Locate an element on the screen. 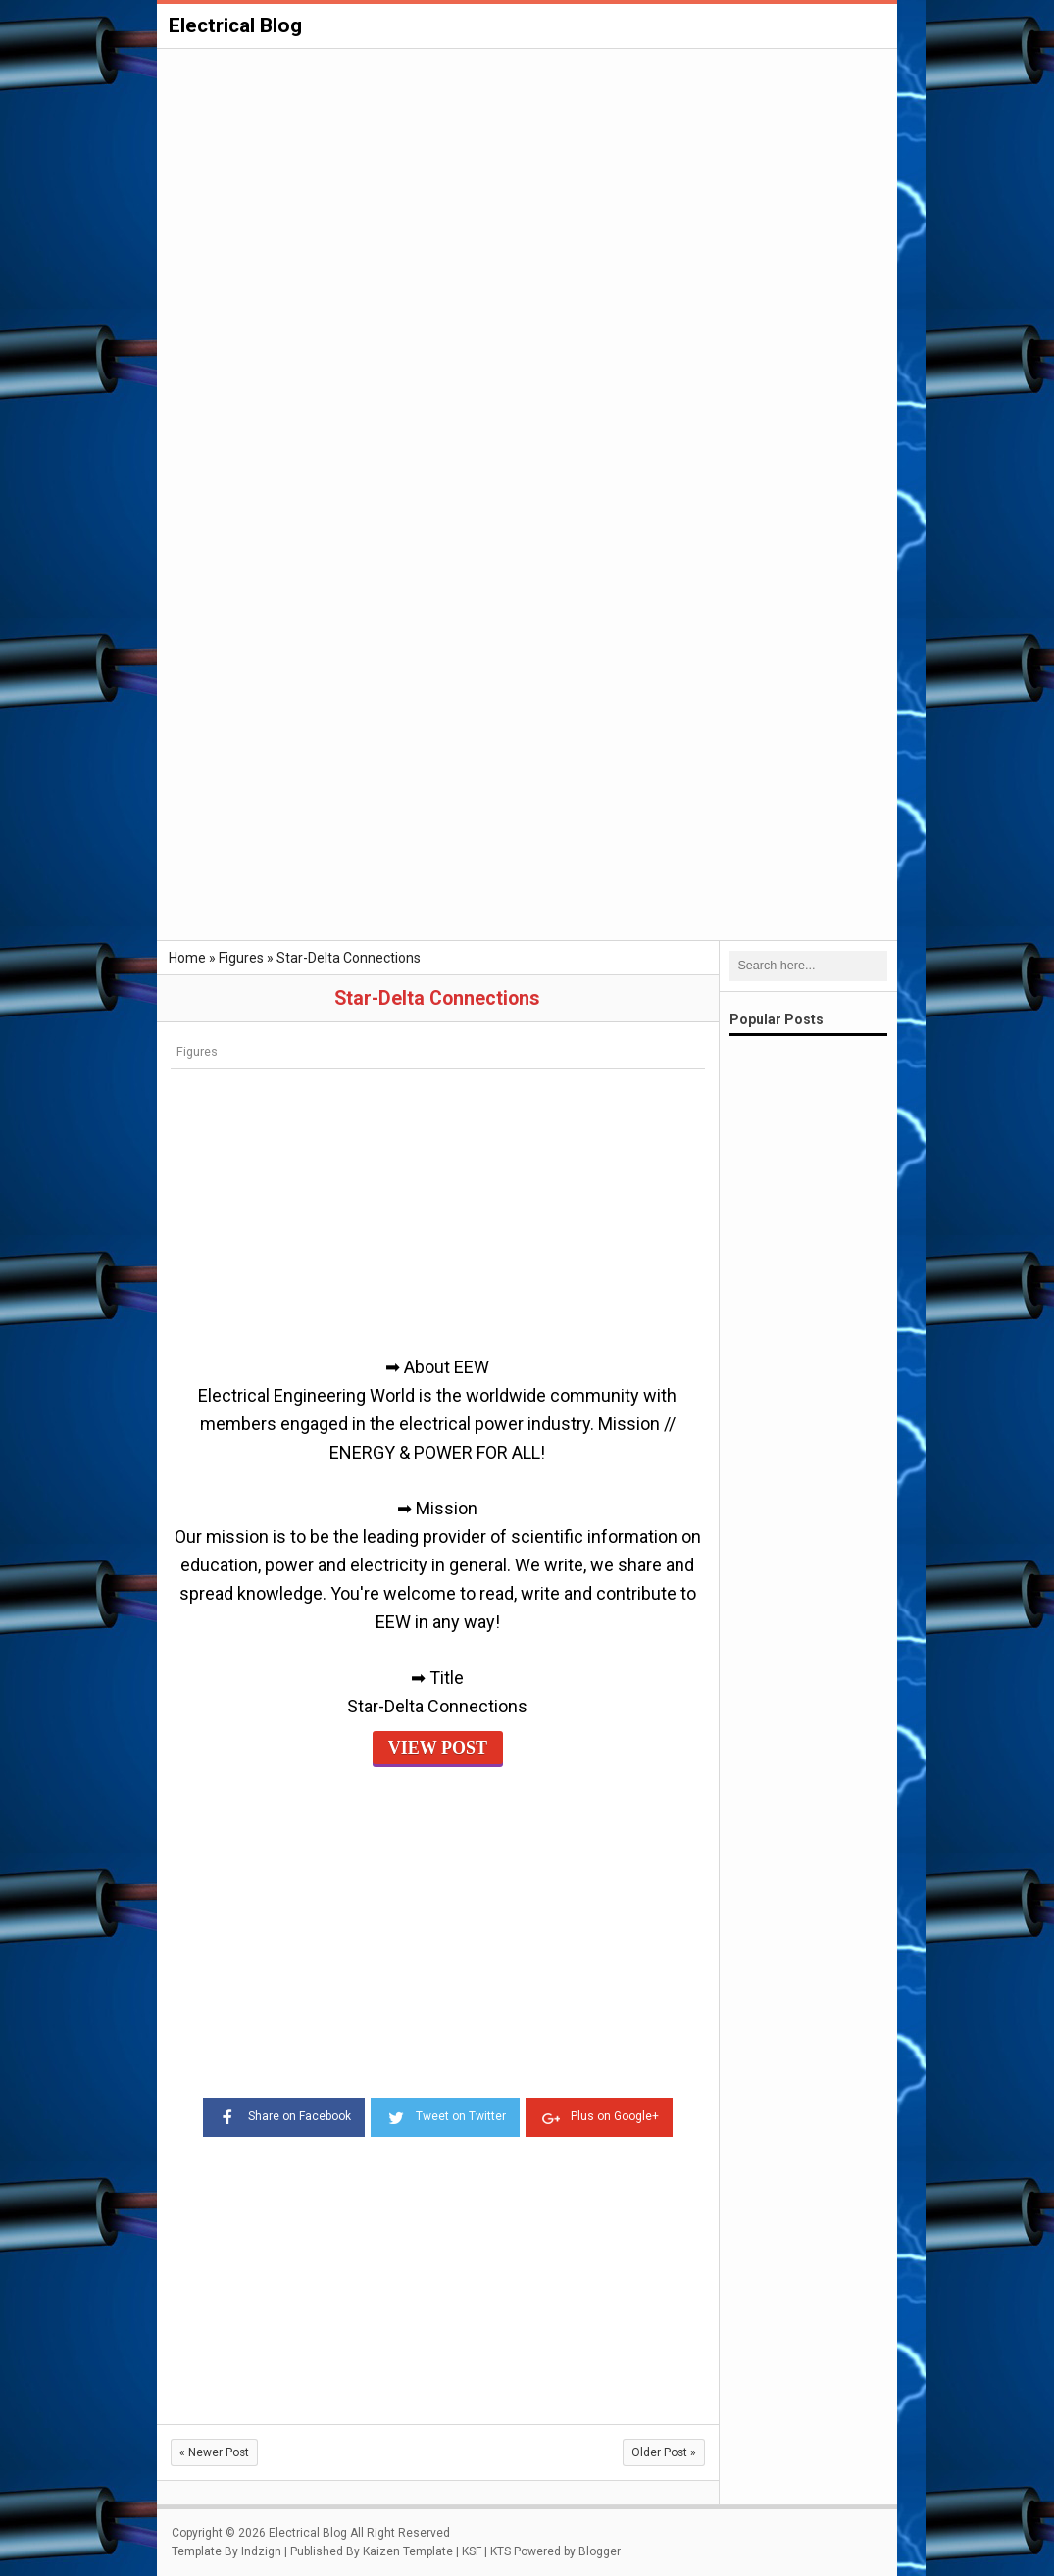 The height and width of the screenshot is (2576, 1054). Electrical Blog is located at coordinates (235, 25).